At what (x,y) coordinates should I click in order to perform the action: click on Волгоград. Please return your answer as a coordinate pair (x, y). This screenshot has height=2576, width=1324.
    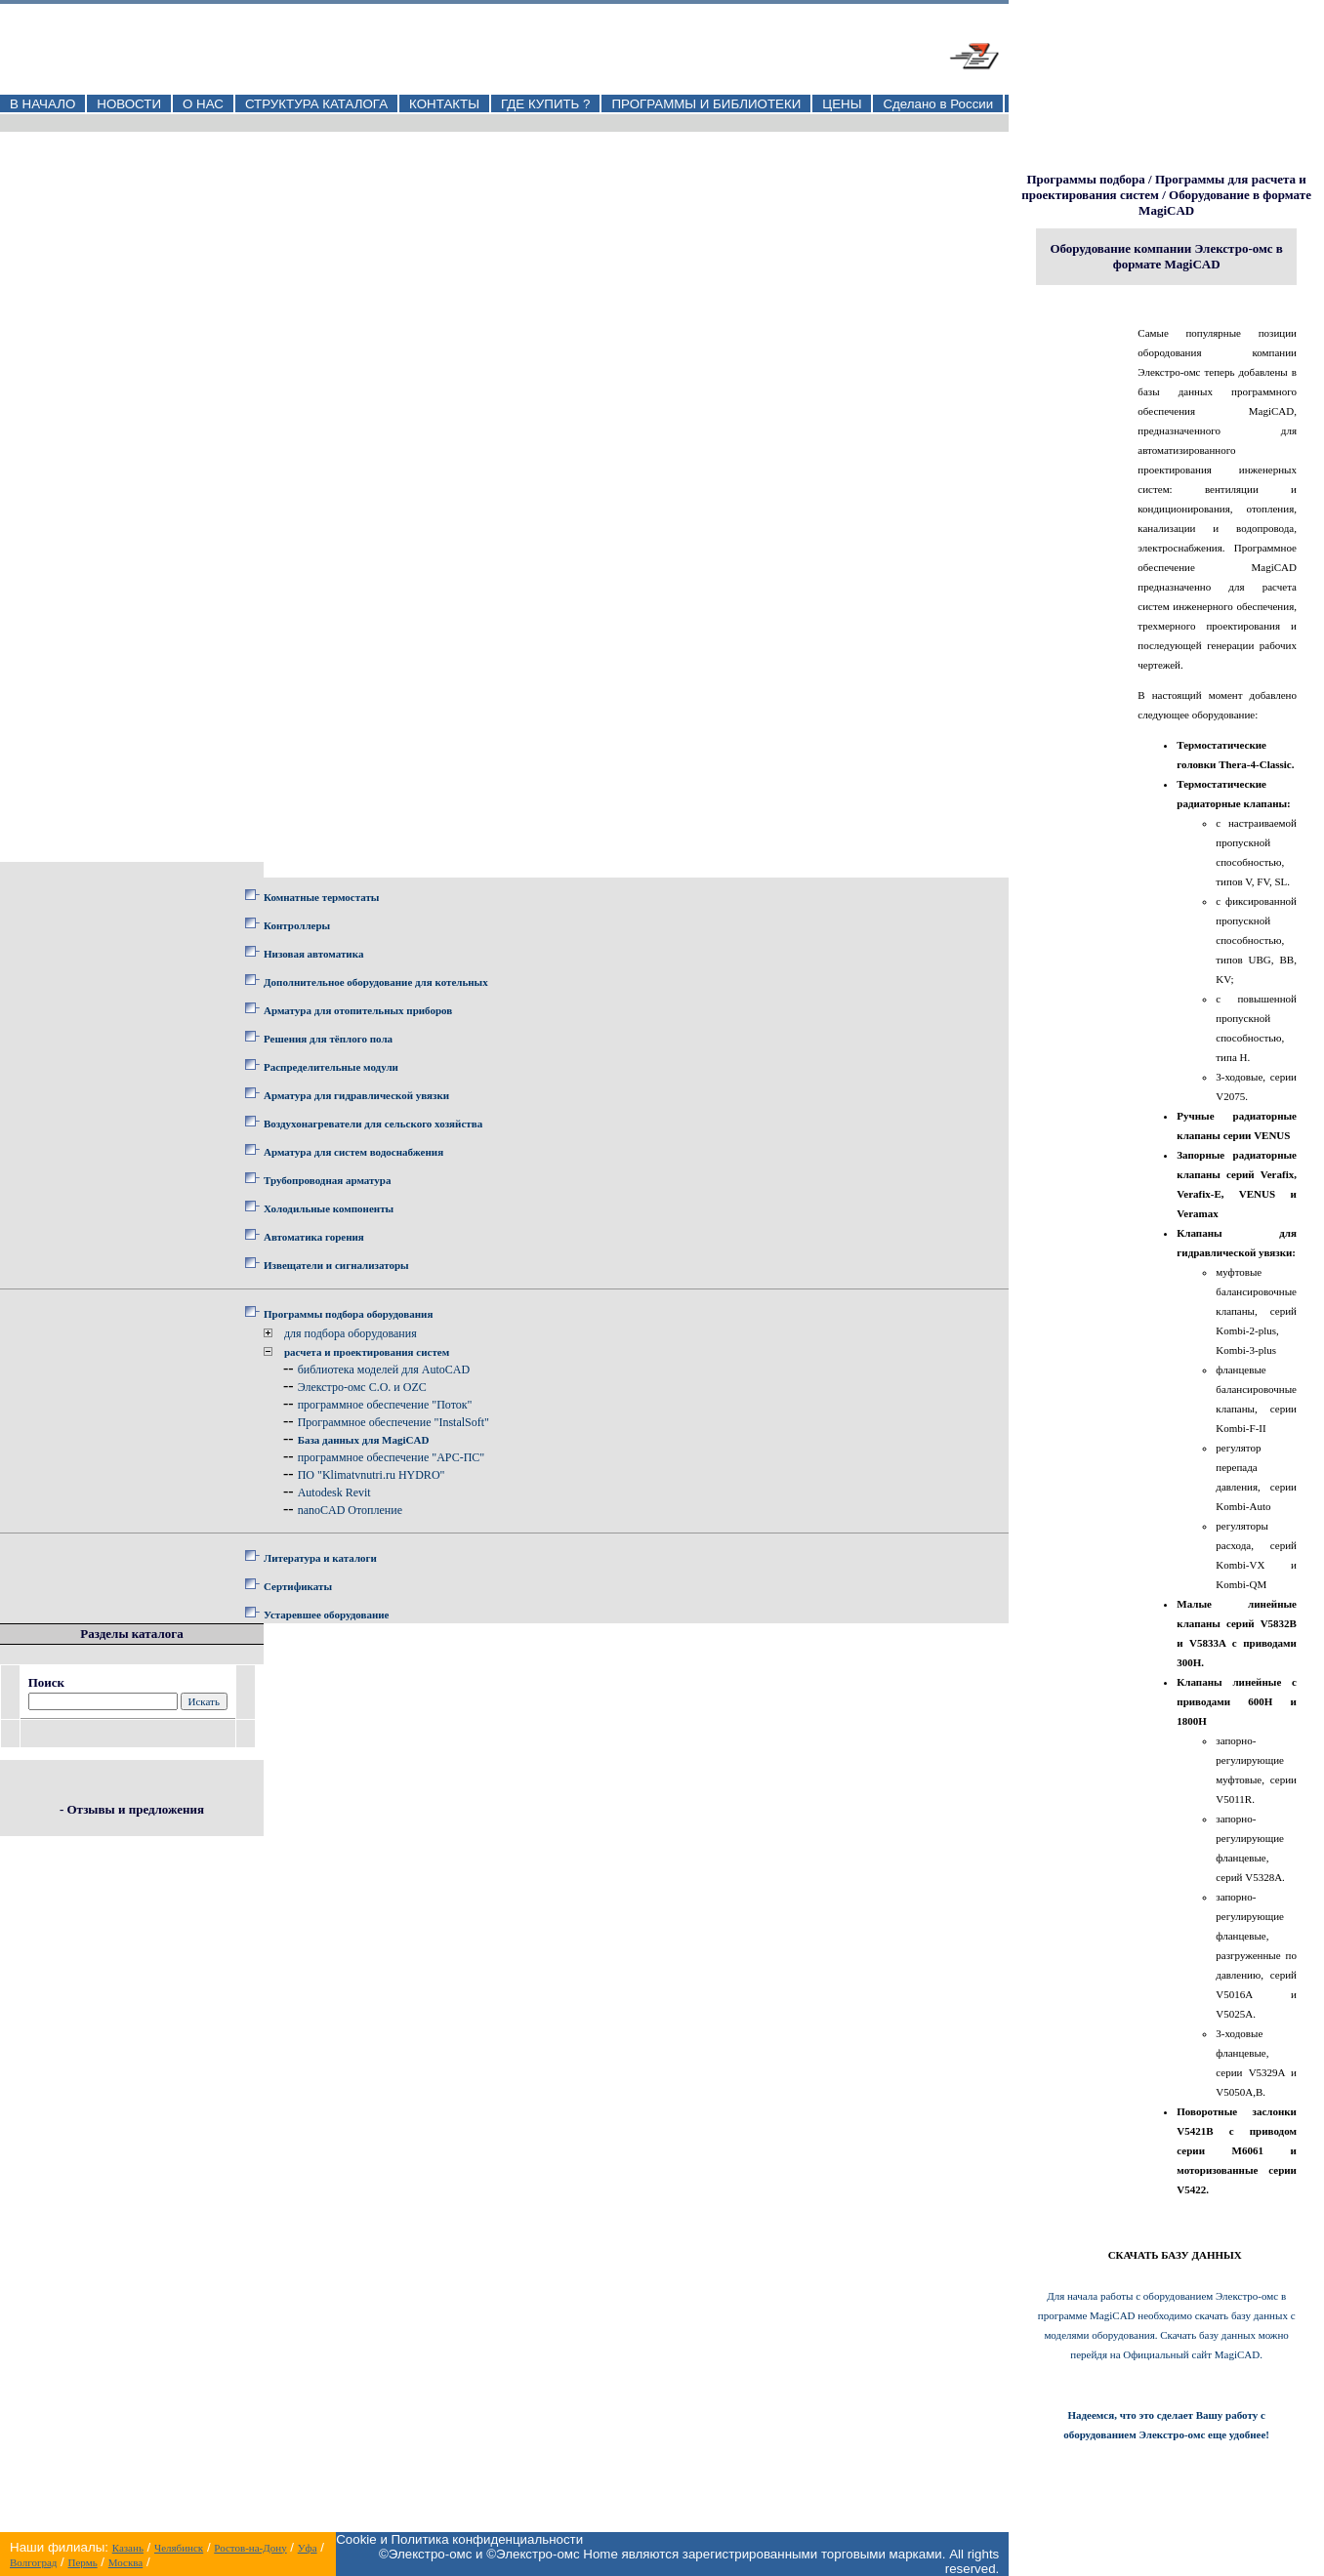
    Looking at the image, I should click on (33, 2562).